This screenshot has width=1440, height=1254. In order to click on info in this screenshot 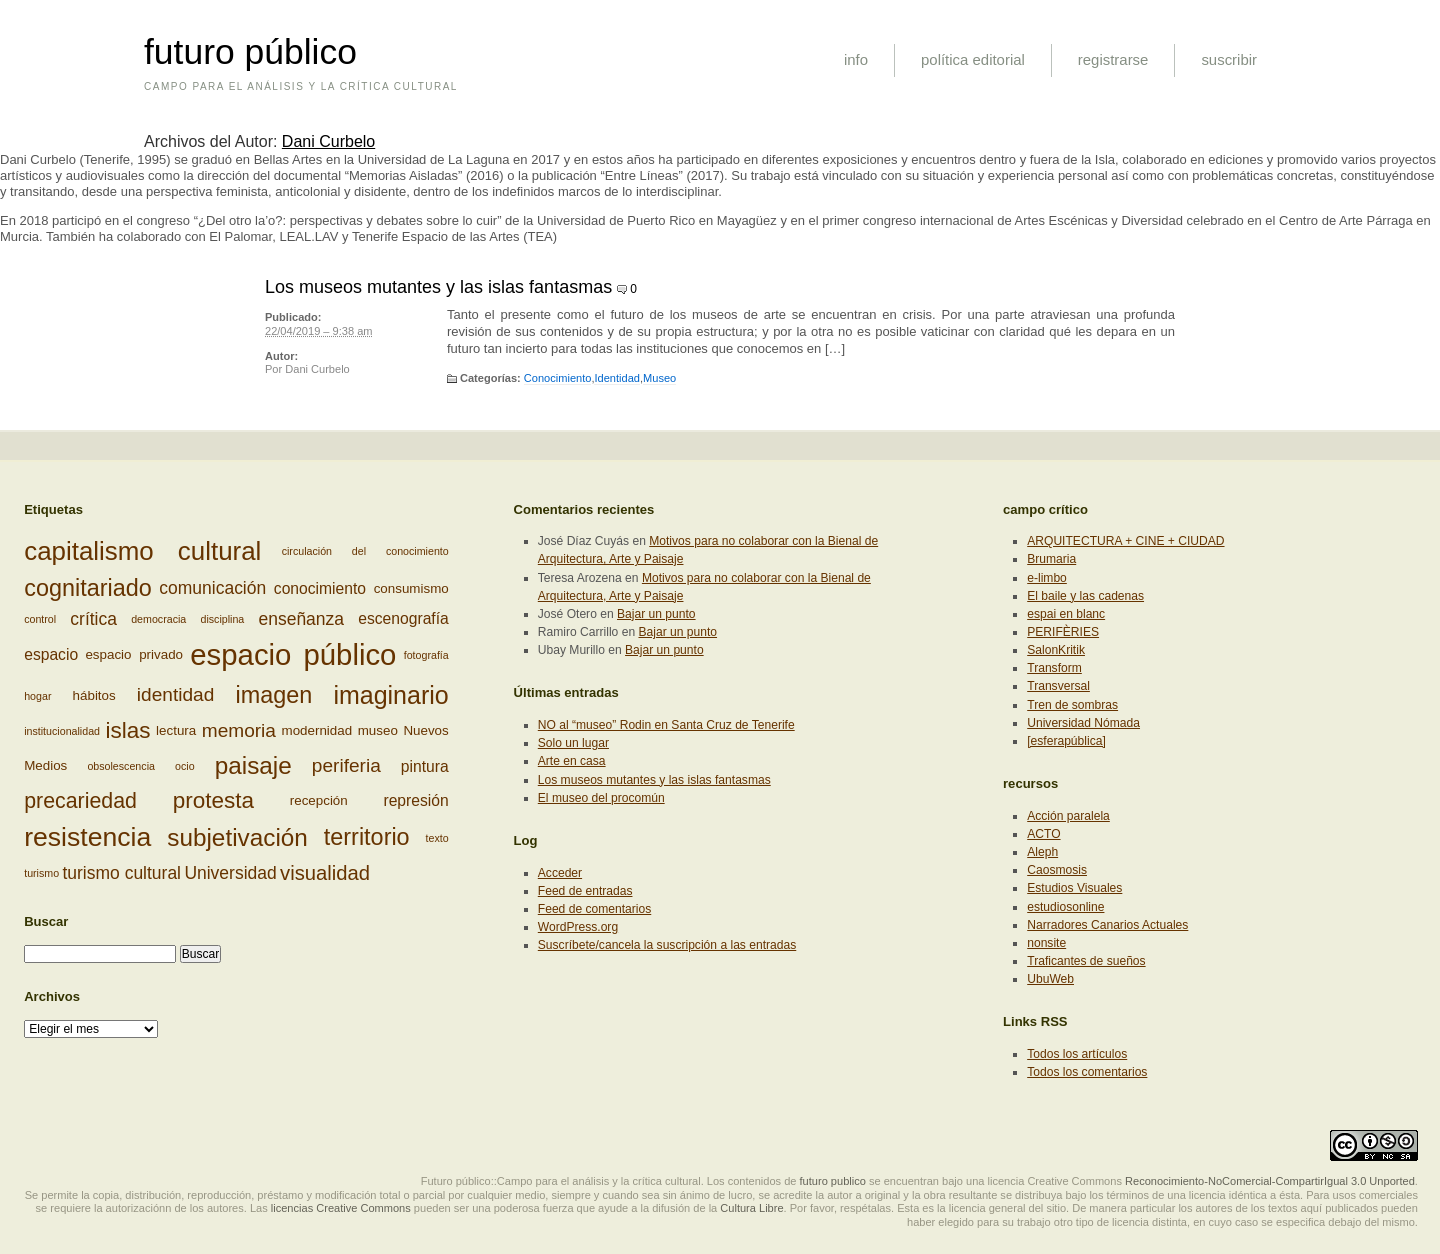, I will do `click(856, 59)`.